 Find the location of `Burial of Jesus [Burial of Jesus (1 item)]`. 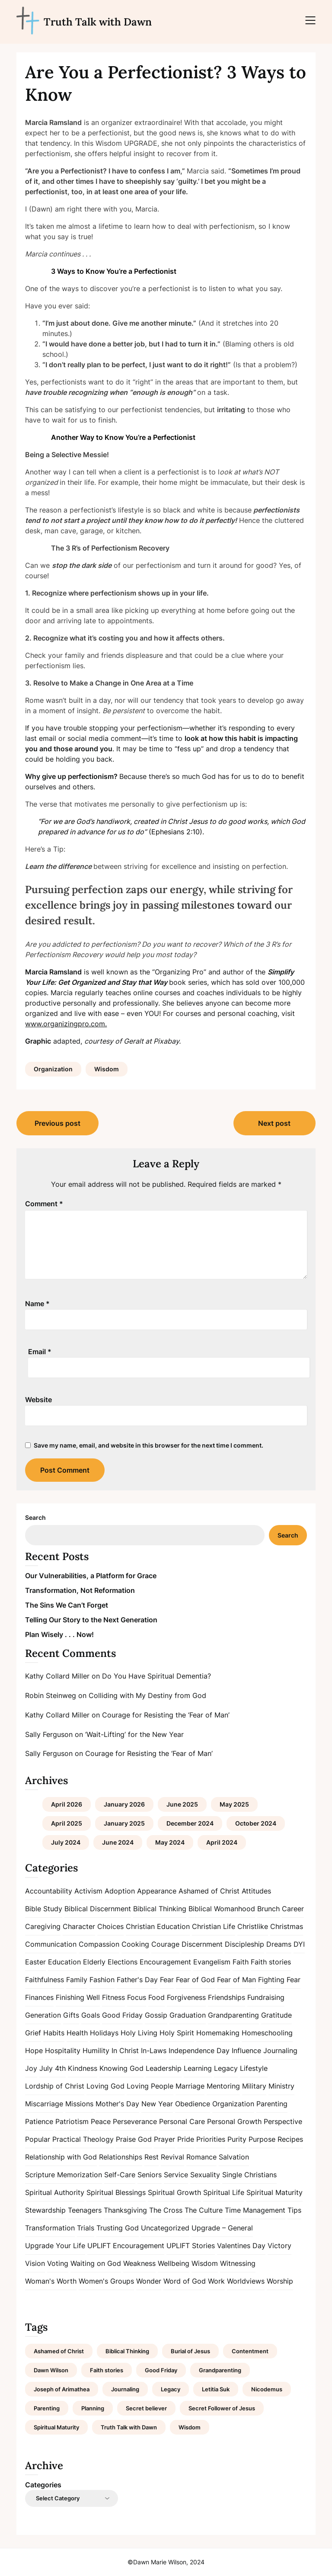

Burial of Jesus [Burial of Jesus (1 item)] is located at coordinates (190, 2351).